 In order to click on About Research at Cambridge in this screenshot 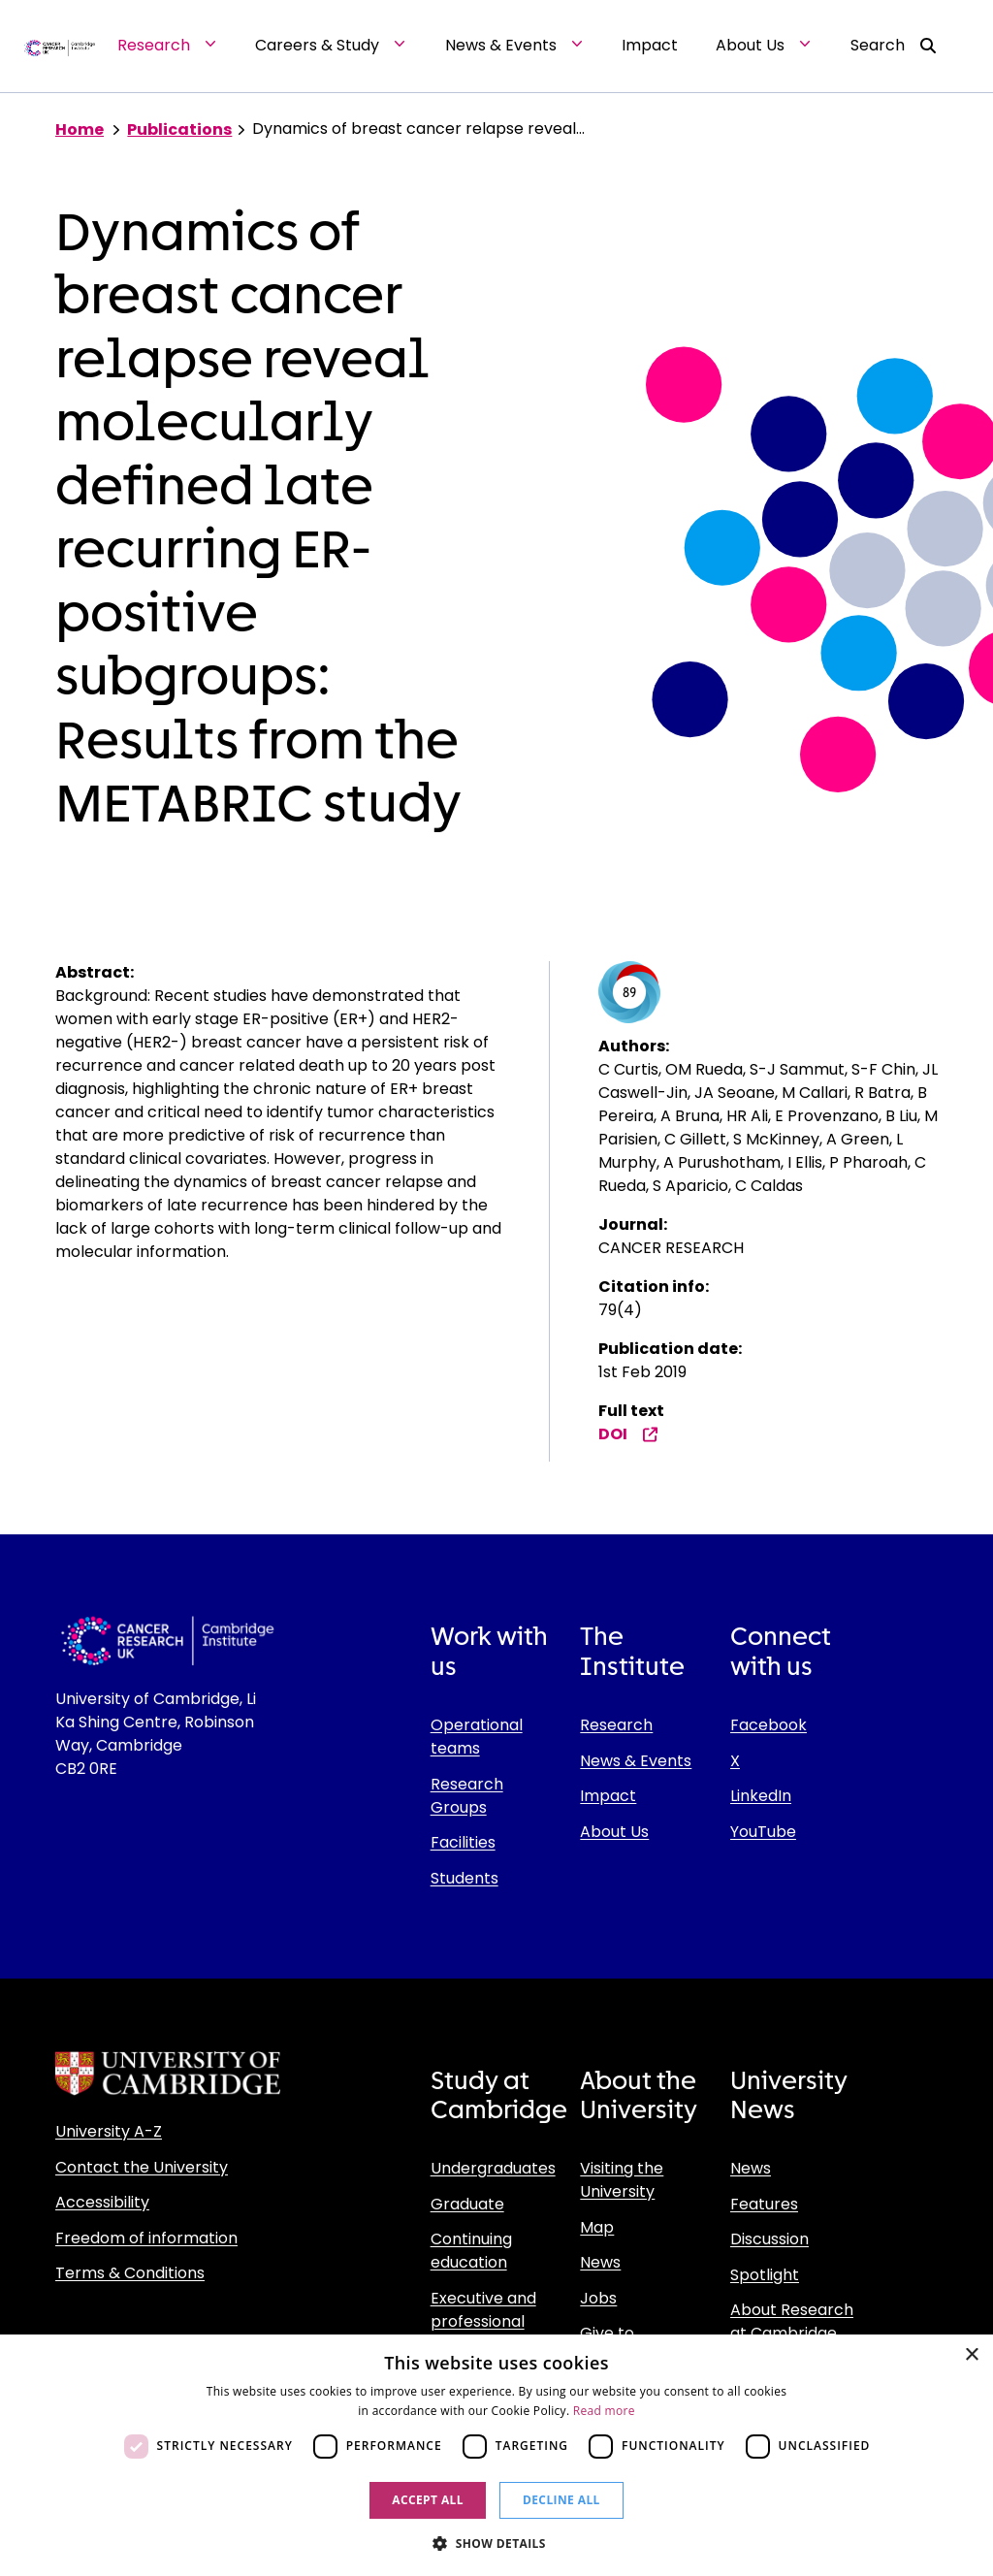, I will do `click(791, 2321)`.